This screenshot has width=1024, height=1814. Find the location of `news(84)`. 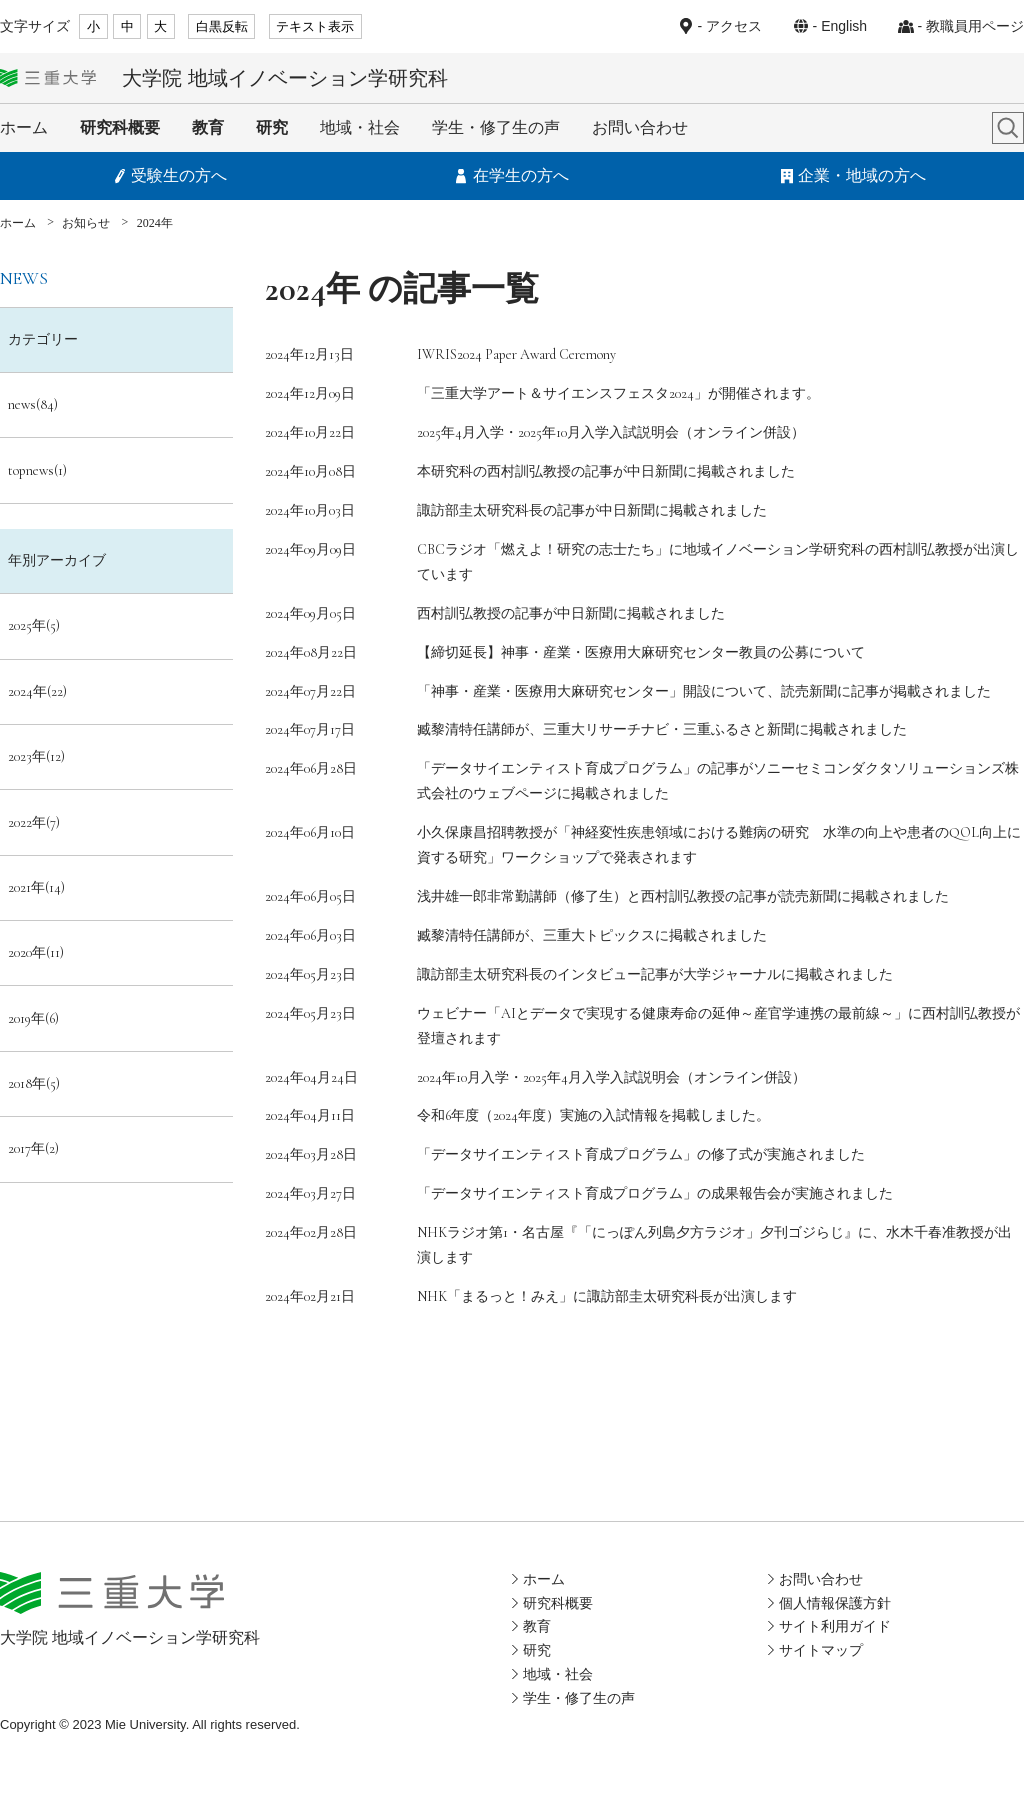

news(84) is located at coordinates (33, 404).